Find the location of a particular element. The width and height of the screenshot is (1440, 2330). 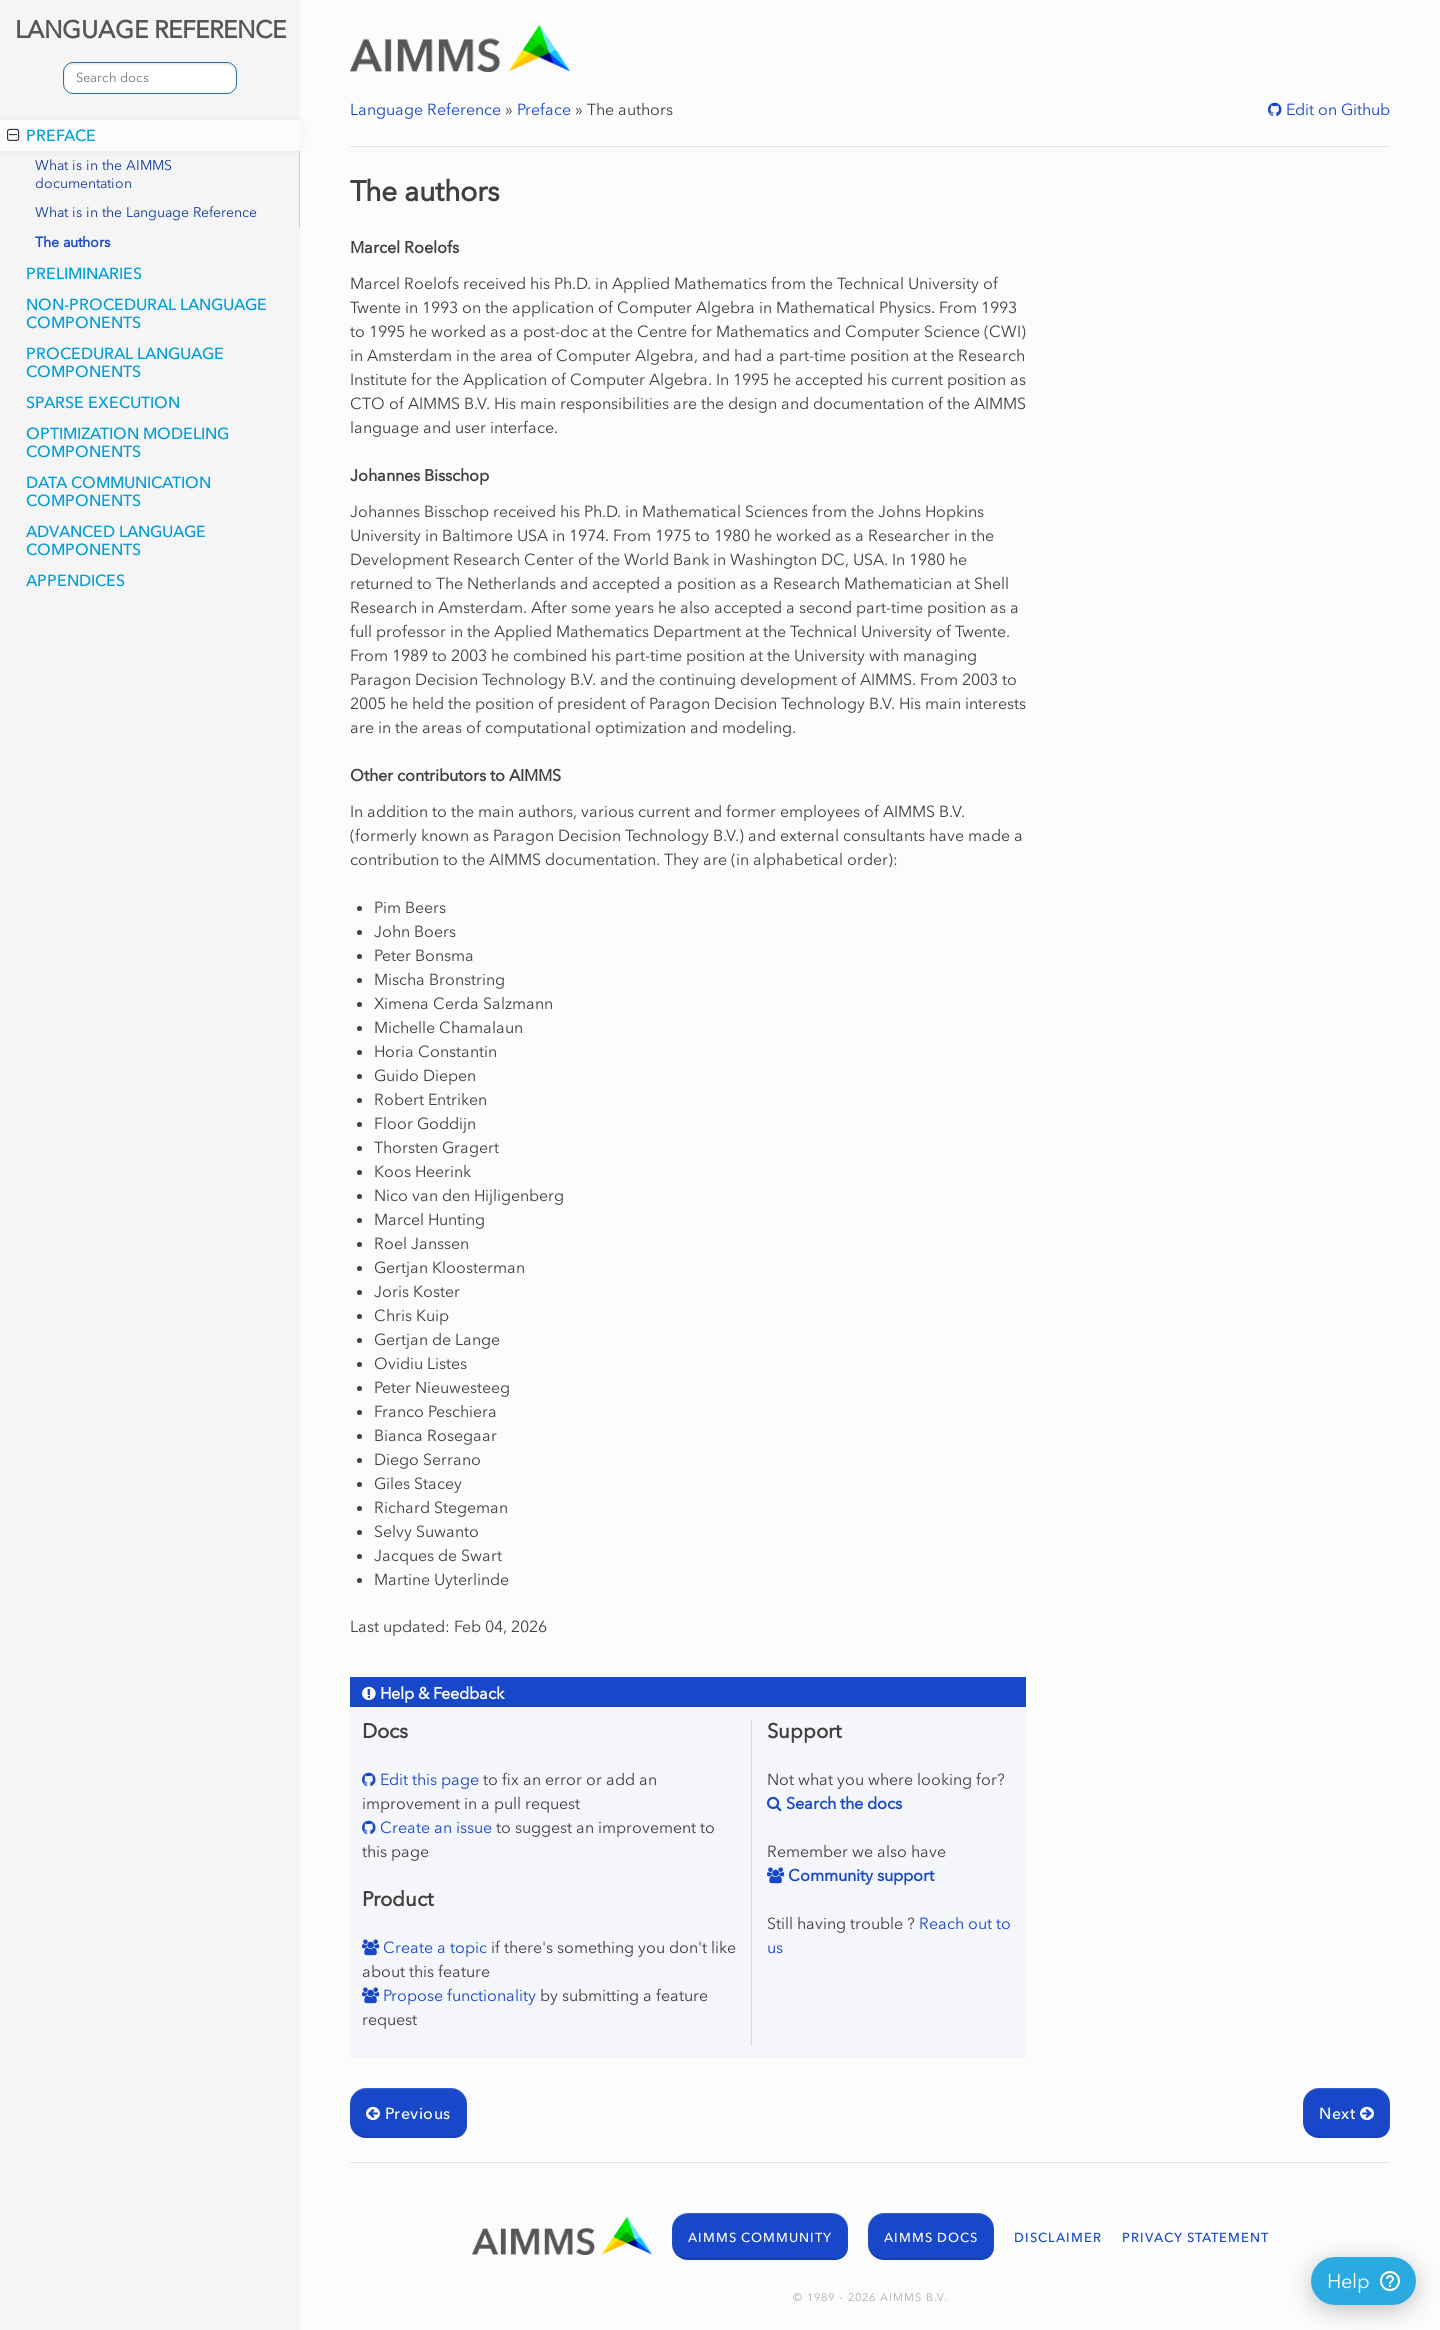

Previous is located at coordinates (408, 2113).